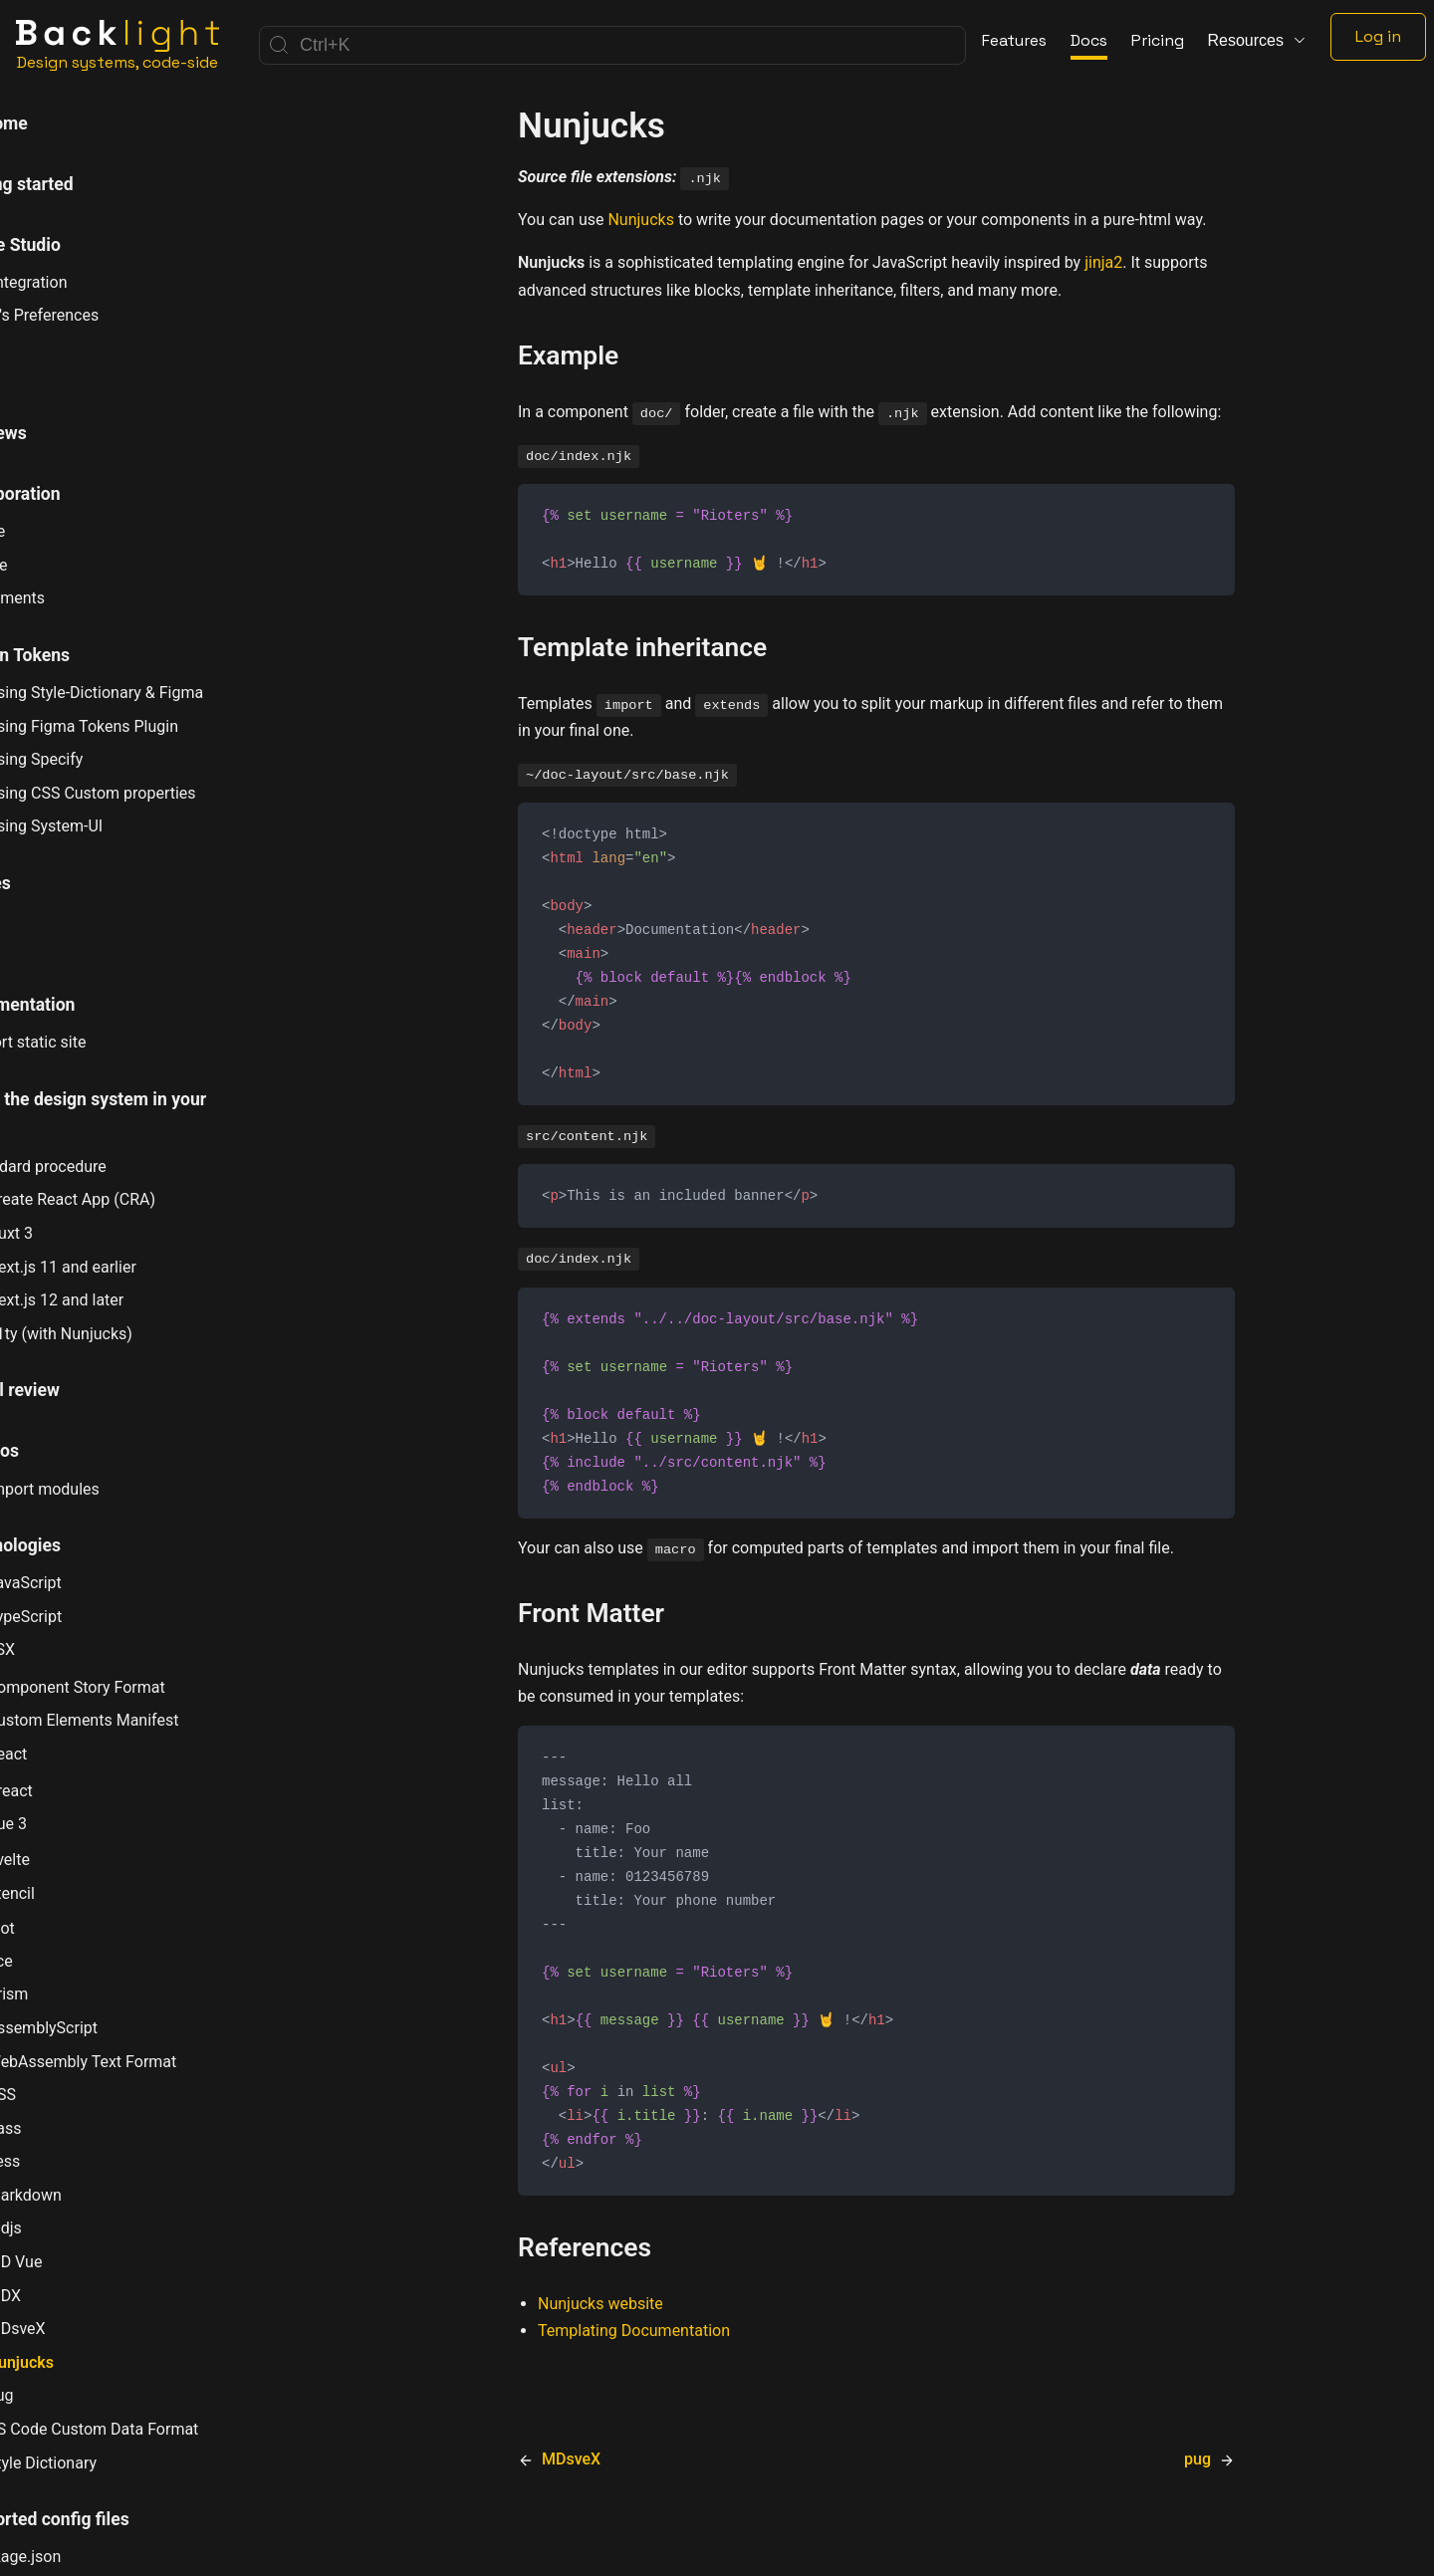 This screenshot has height=2576, width=1434. What do you see at coordinates (101, 2027) in the screenshot?
I see `AssemblyScript` at bounding box center [101, 2027].